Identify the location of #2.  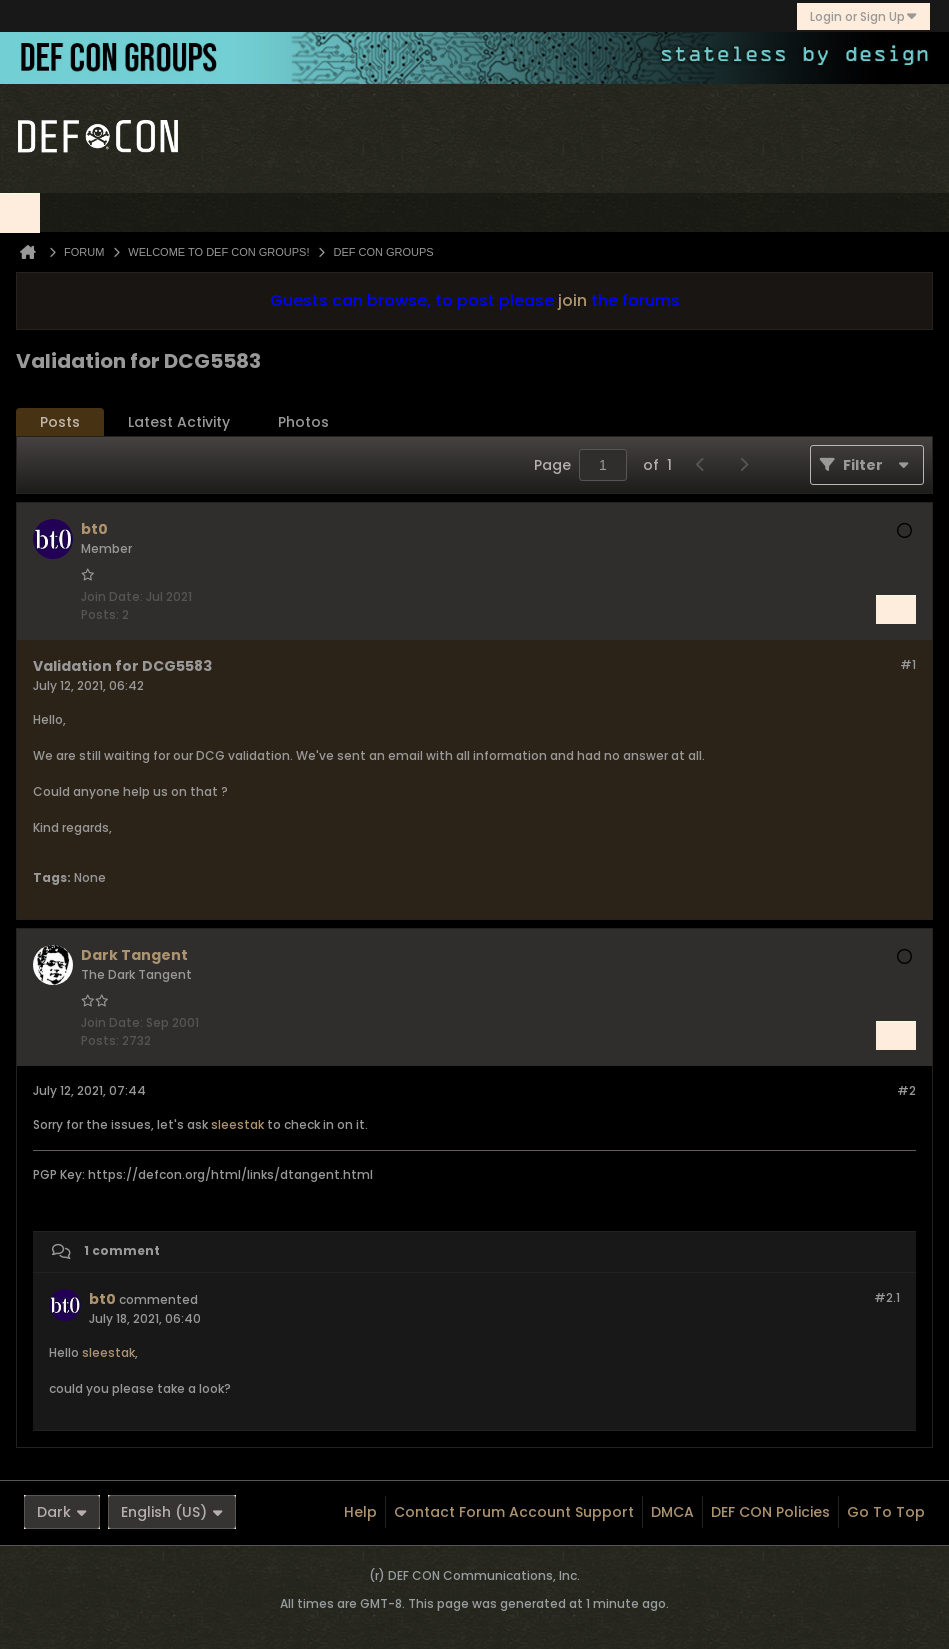
(906, 1090).